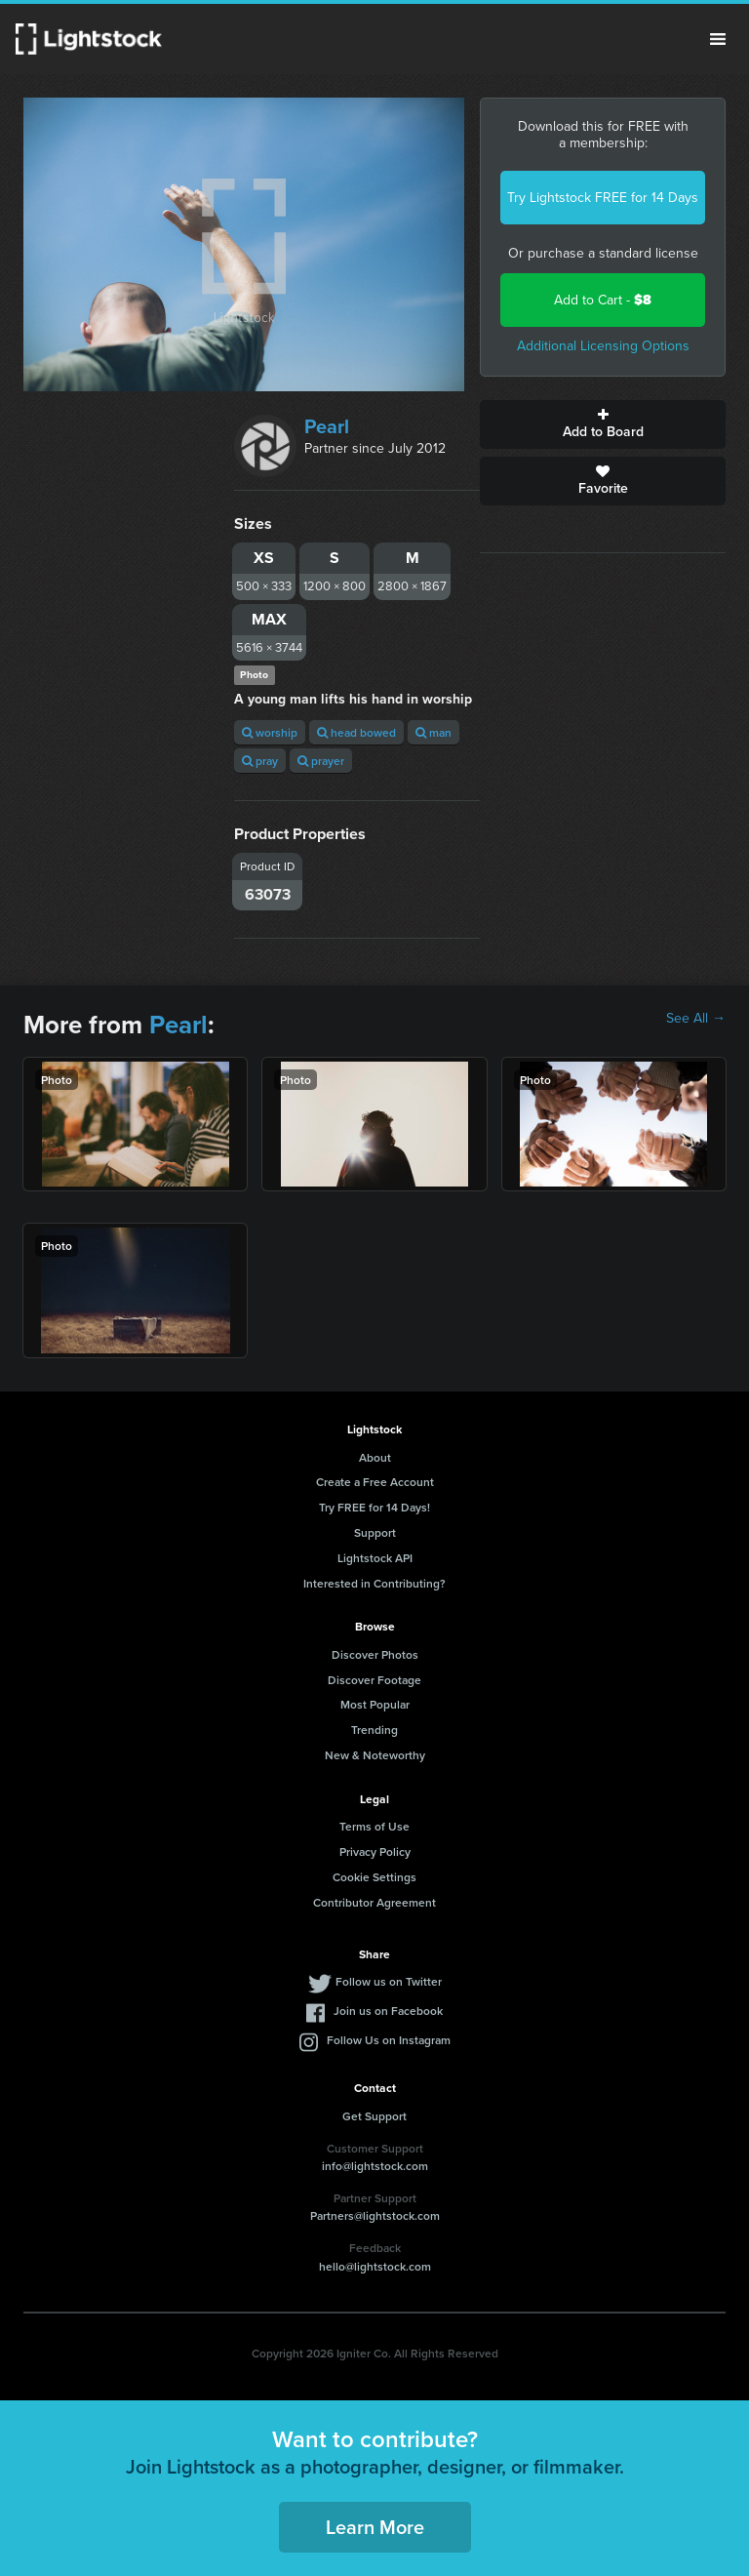 The image size is (749, 2576). What do you see at coordinates (374, 1583) in the screenshot?
I see `Interested in Contributing?` at bounding box center [374, 1583].